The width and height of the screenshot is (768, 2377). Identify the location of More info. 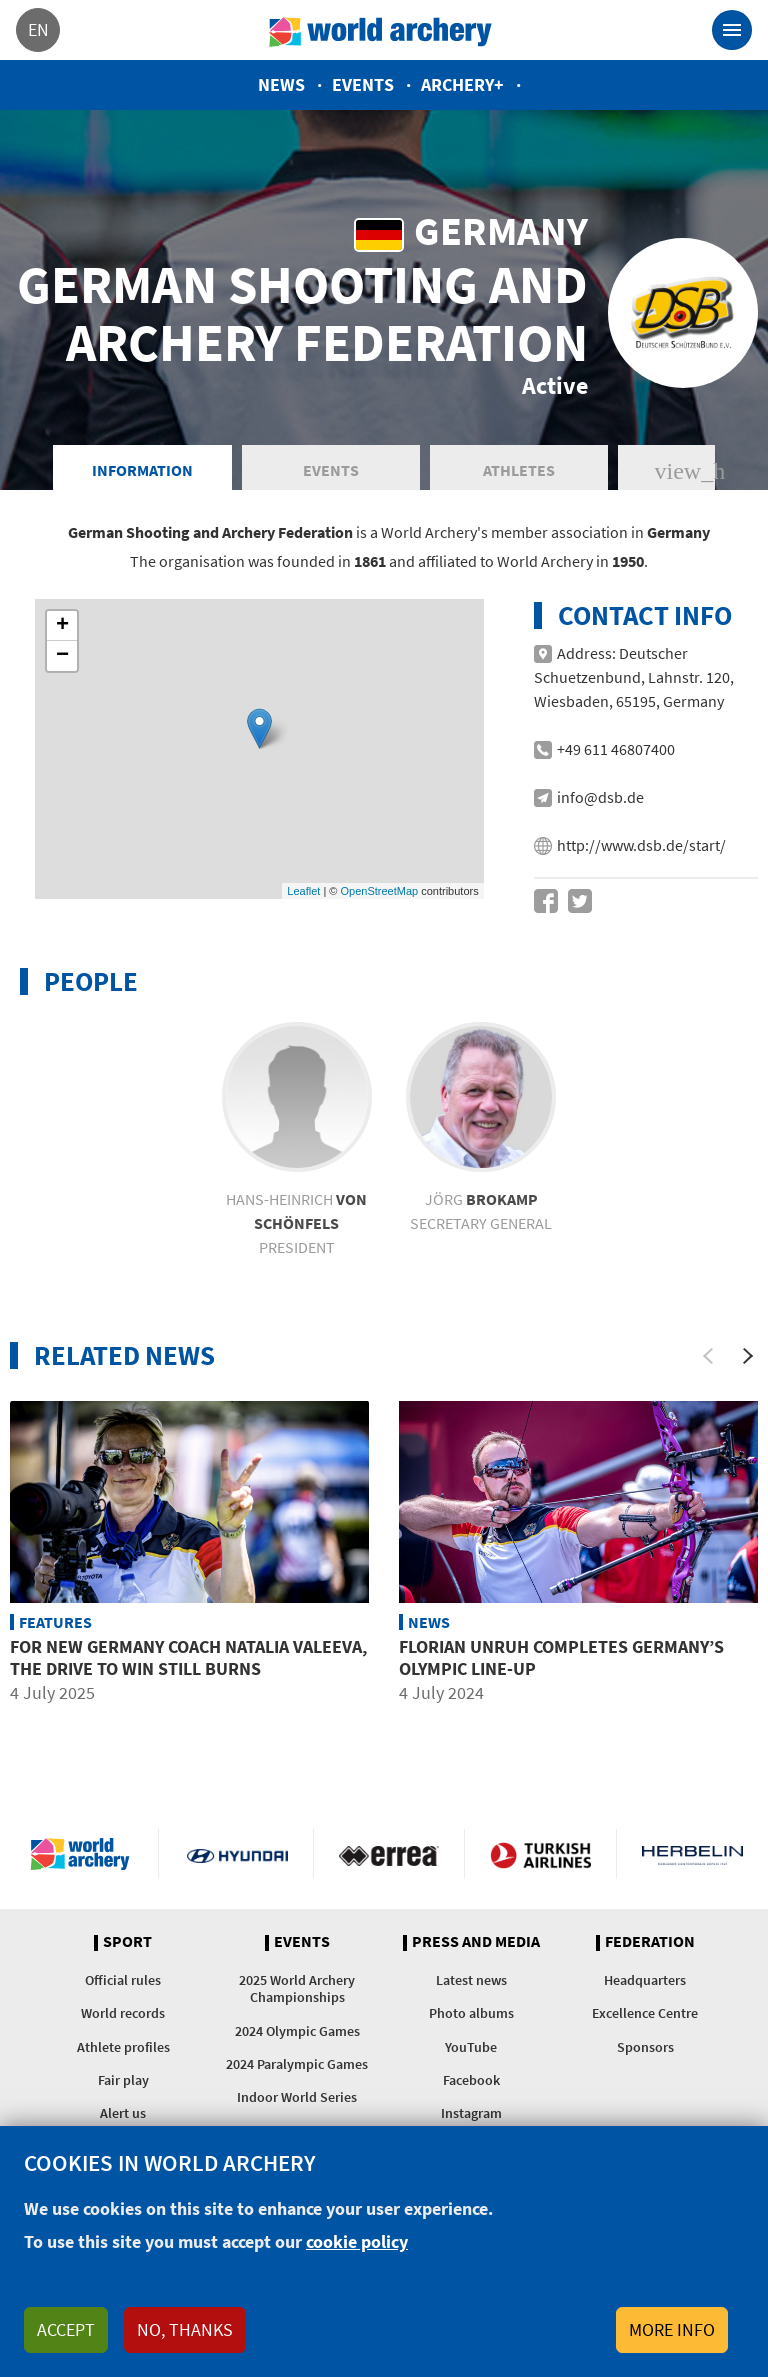
(672, 2329).